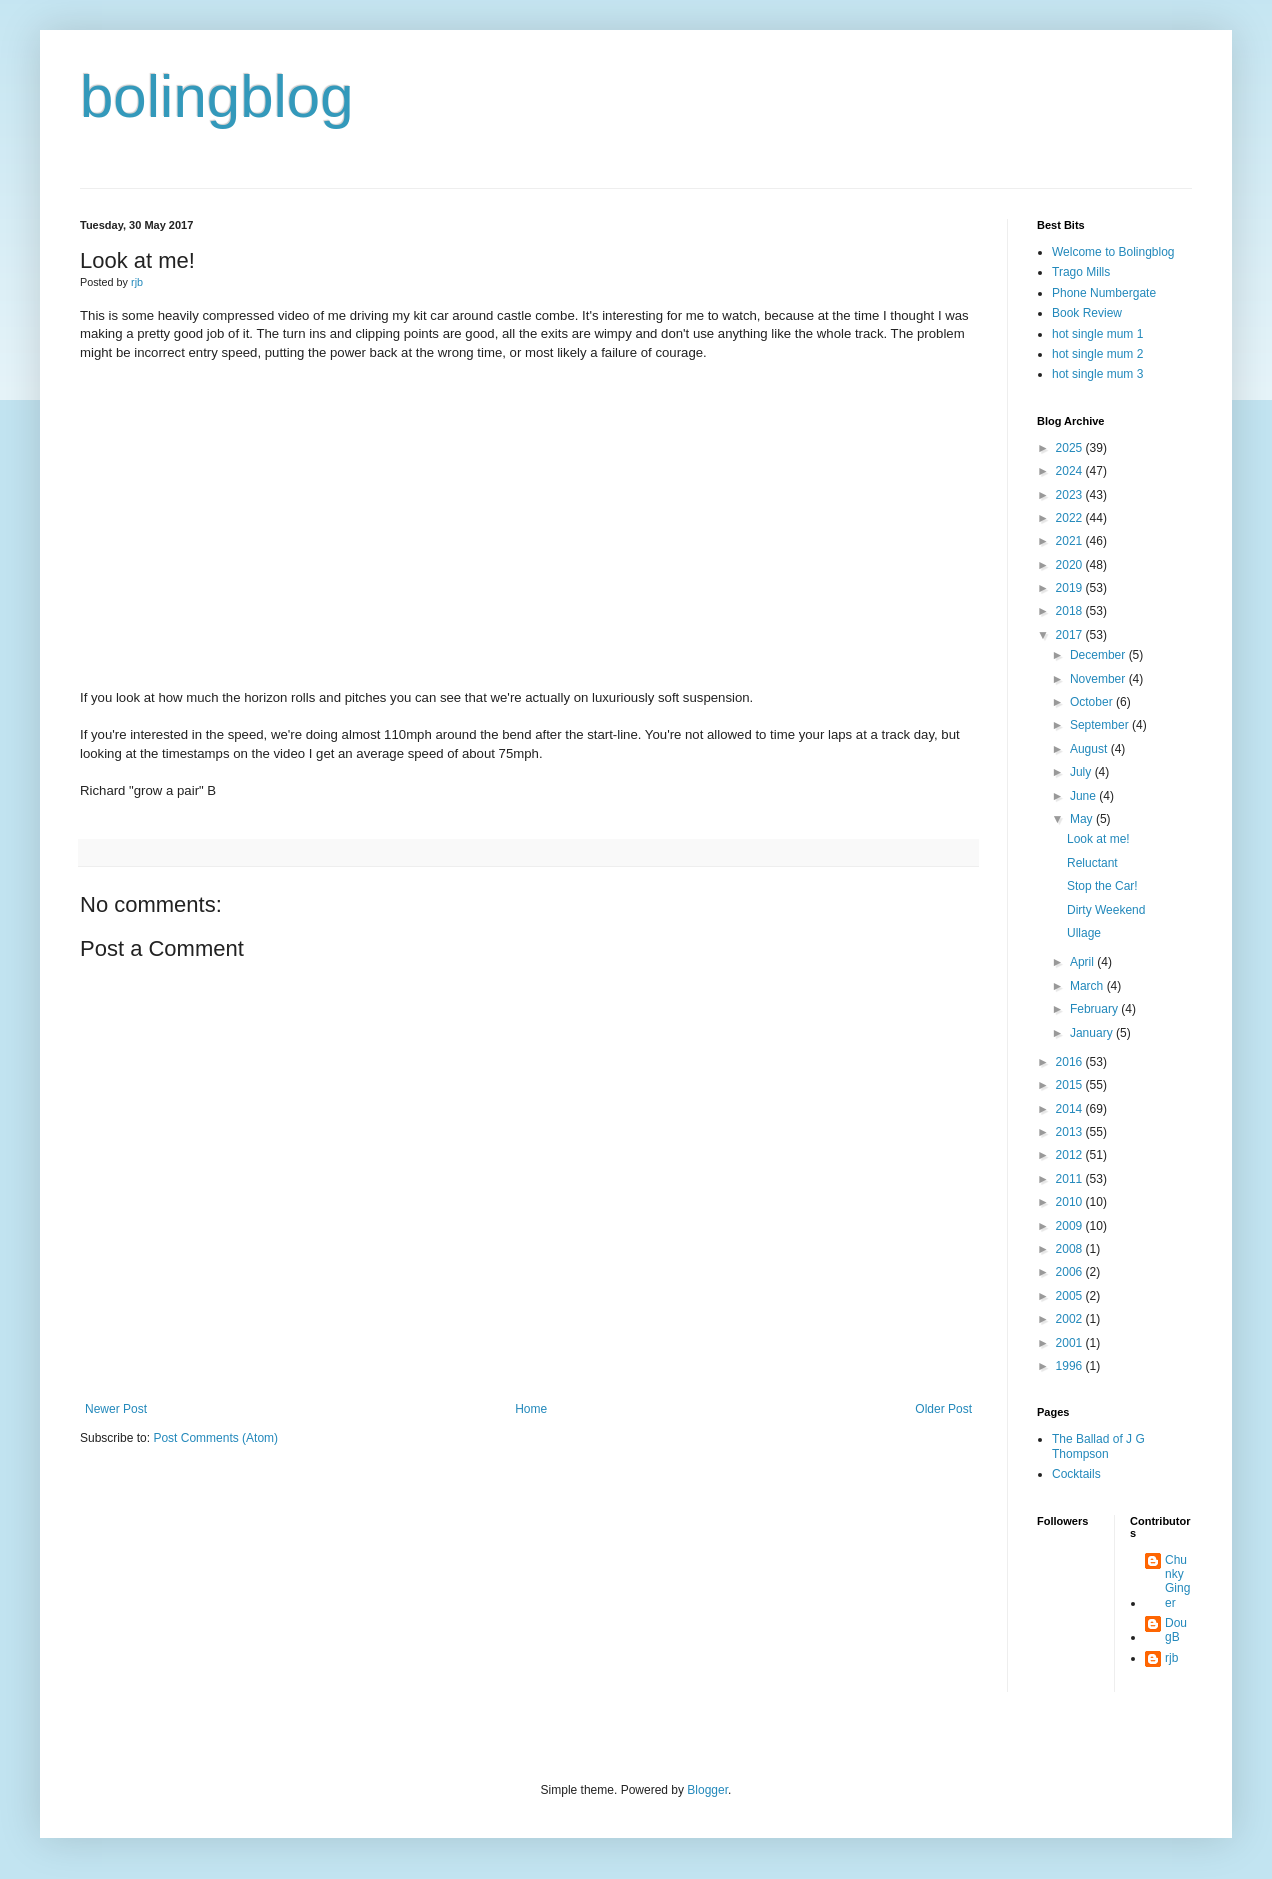  Describe the element at coordinates (1071, 1062) in the screenshot. I see `2016` at that location.